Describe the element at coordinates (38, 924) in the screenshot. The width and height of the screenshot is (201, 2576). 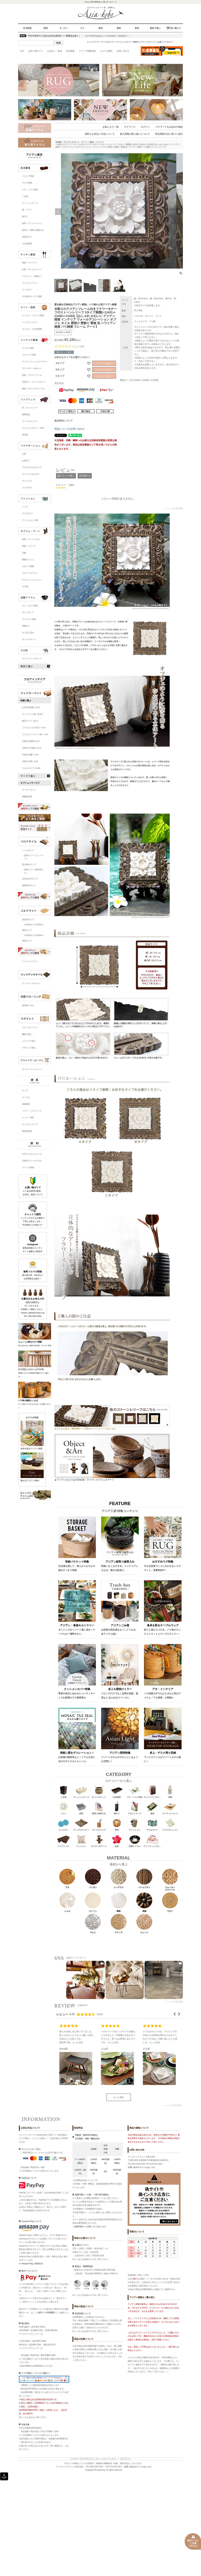
I see `大判45cm` at that location.